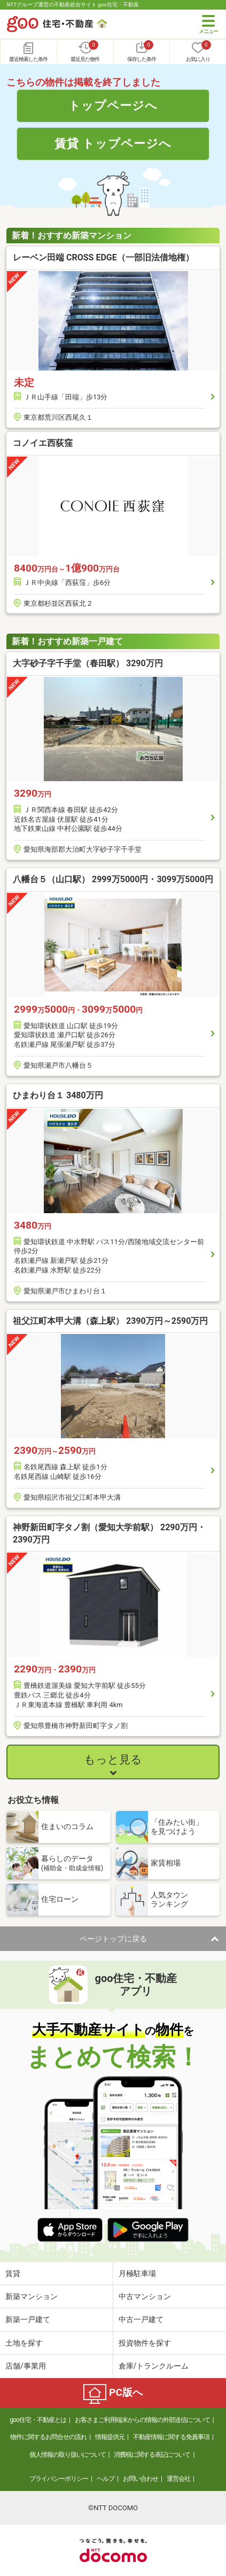 The height and width of the screenshot is (2576, 226). I want to click on 消費税に関する表記について, so click(152, 2454).